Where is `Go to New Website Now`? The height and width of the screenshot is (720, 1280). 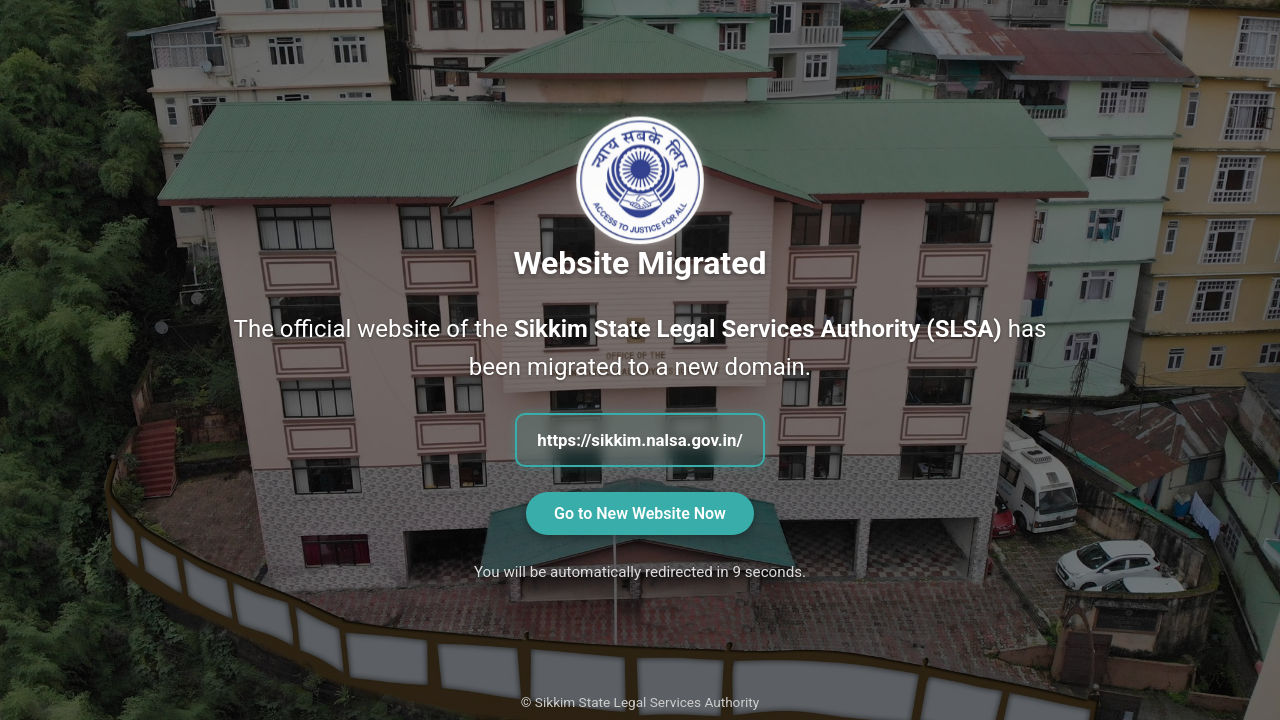 Go to New Website Now is located at coordinates (640, 513).